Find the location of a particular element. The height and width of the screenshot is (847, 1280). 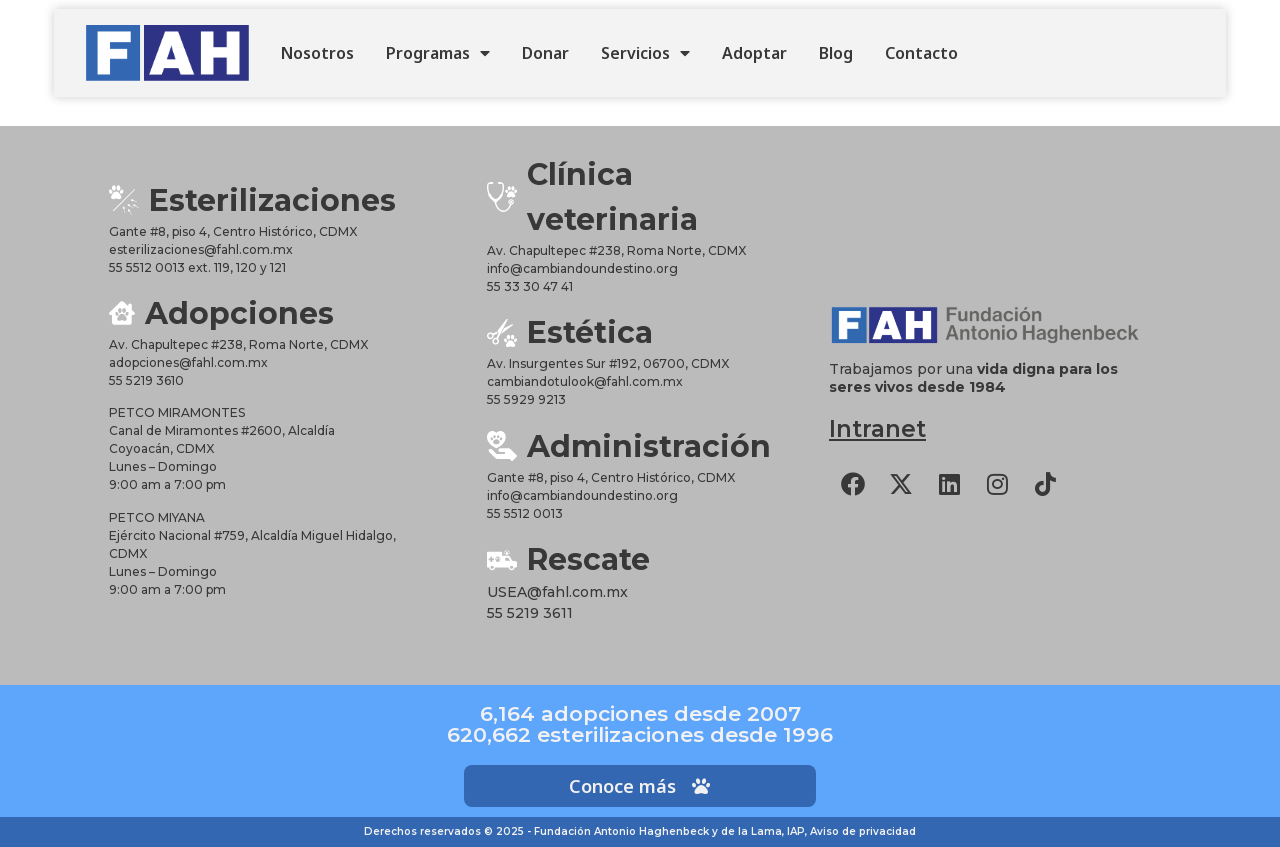

Intranet is located at coordinates (877, 429).